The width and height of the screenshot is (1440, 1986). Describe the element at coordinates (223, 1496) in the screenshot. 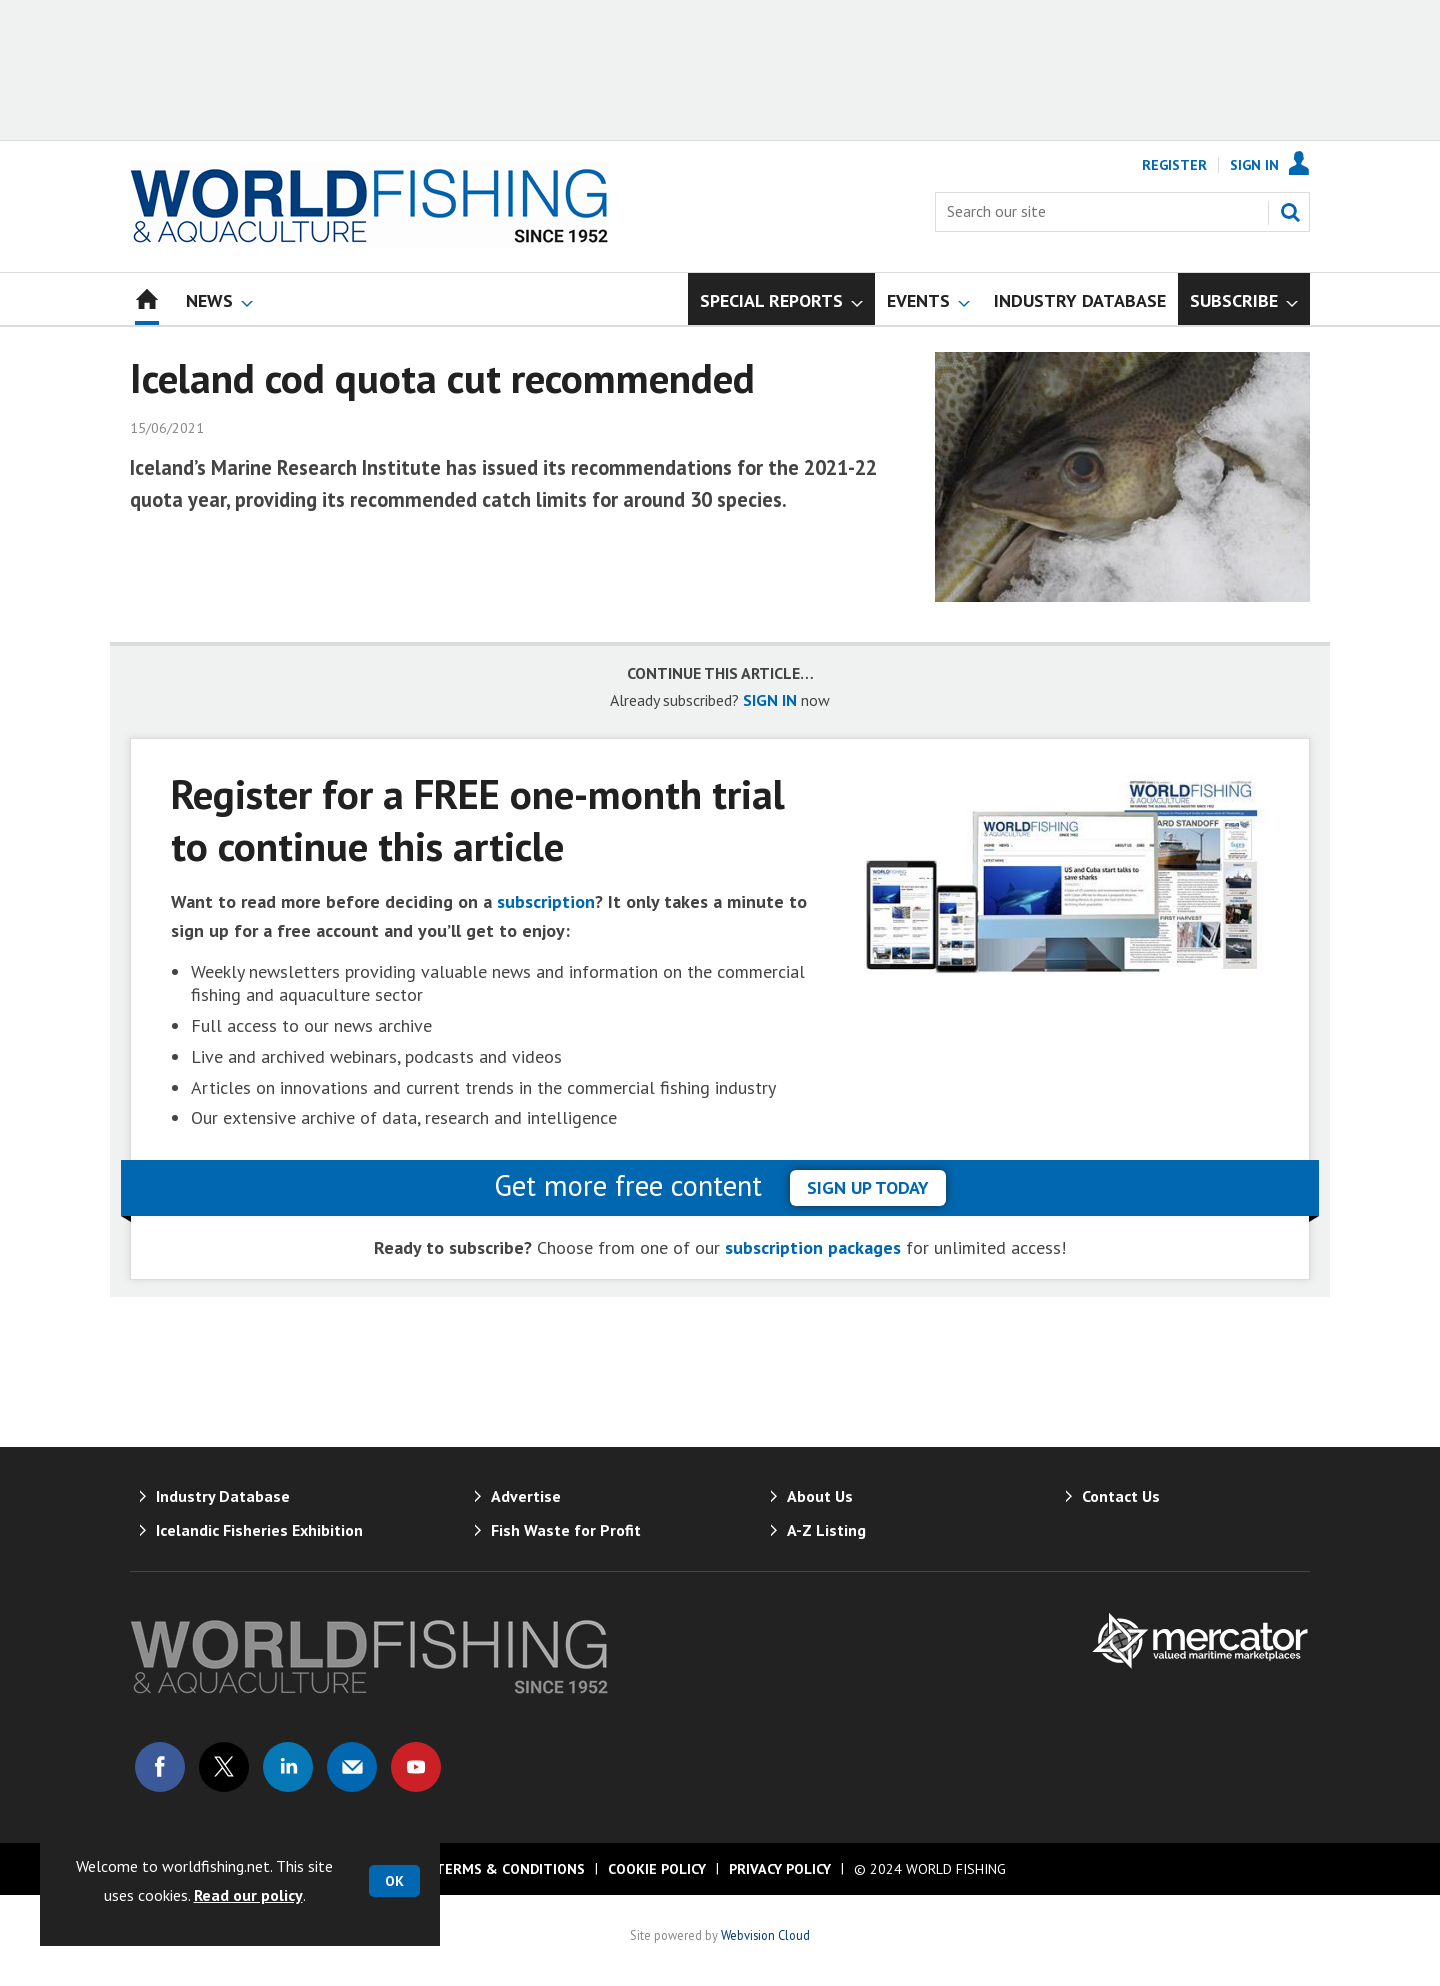

I see `Industry Database` at that location.